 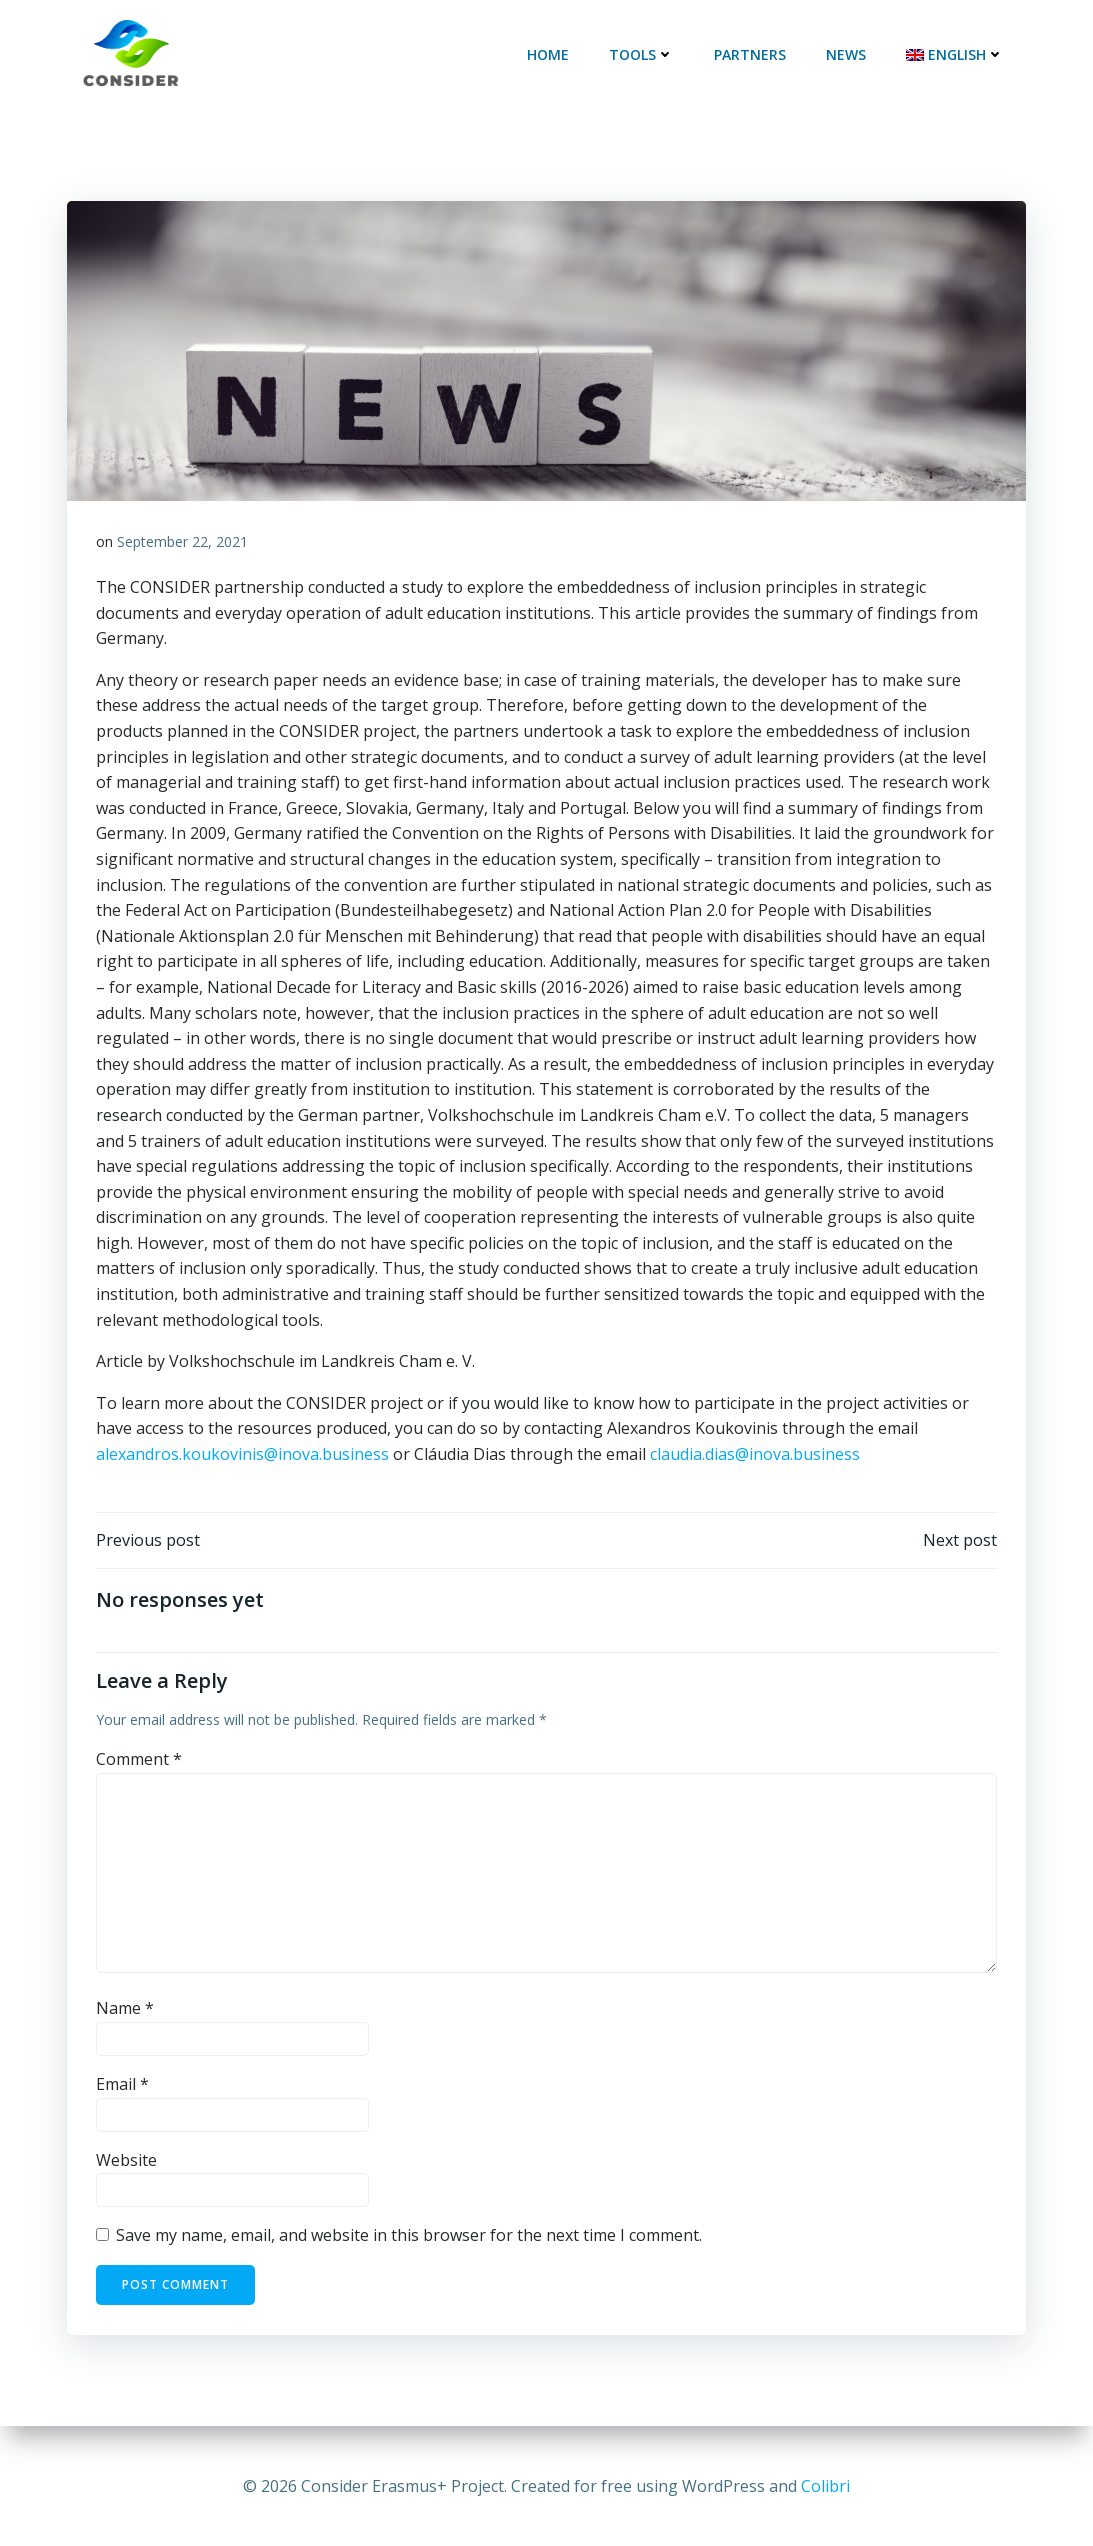 What do you see at coordinates (123, 2087) in the screenshot?
I see `Email` at bounding box center [123, 2087].